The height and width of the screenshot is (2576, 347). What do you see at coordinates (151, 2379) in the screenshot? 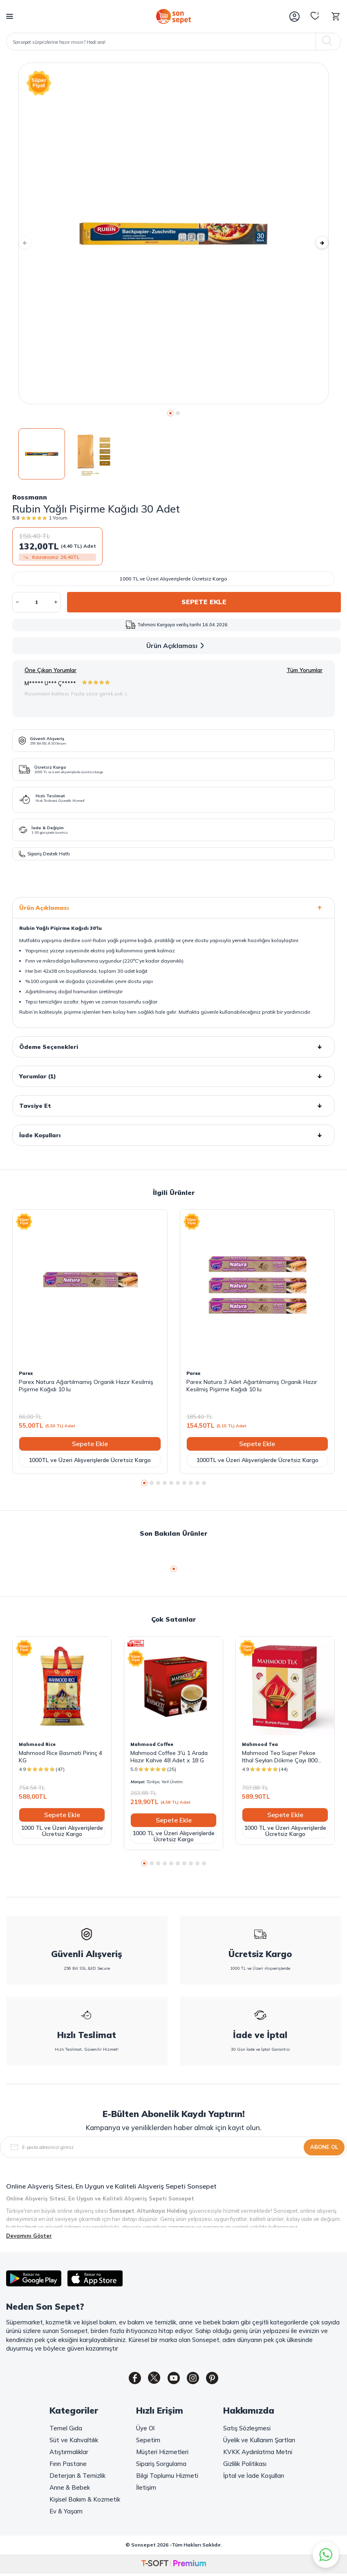
I see `[Twitter]` at bounding box center [151, 2379].